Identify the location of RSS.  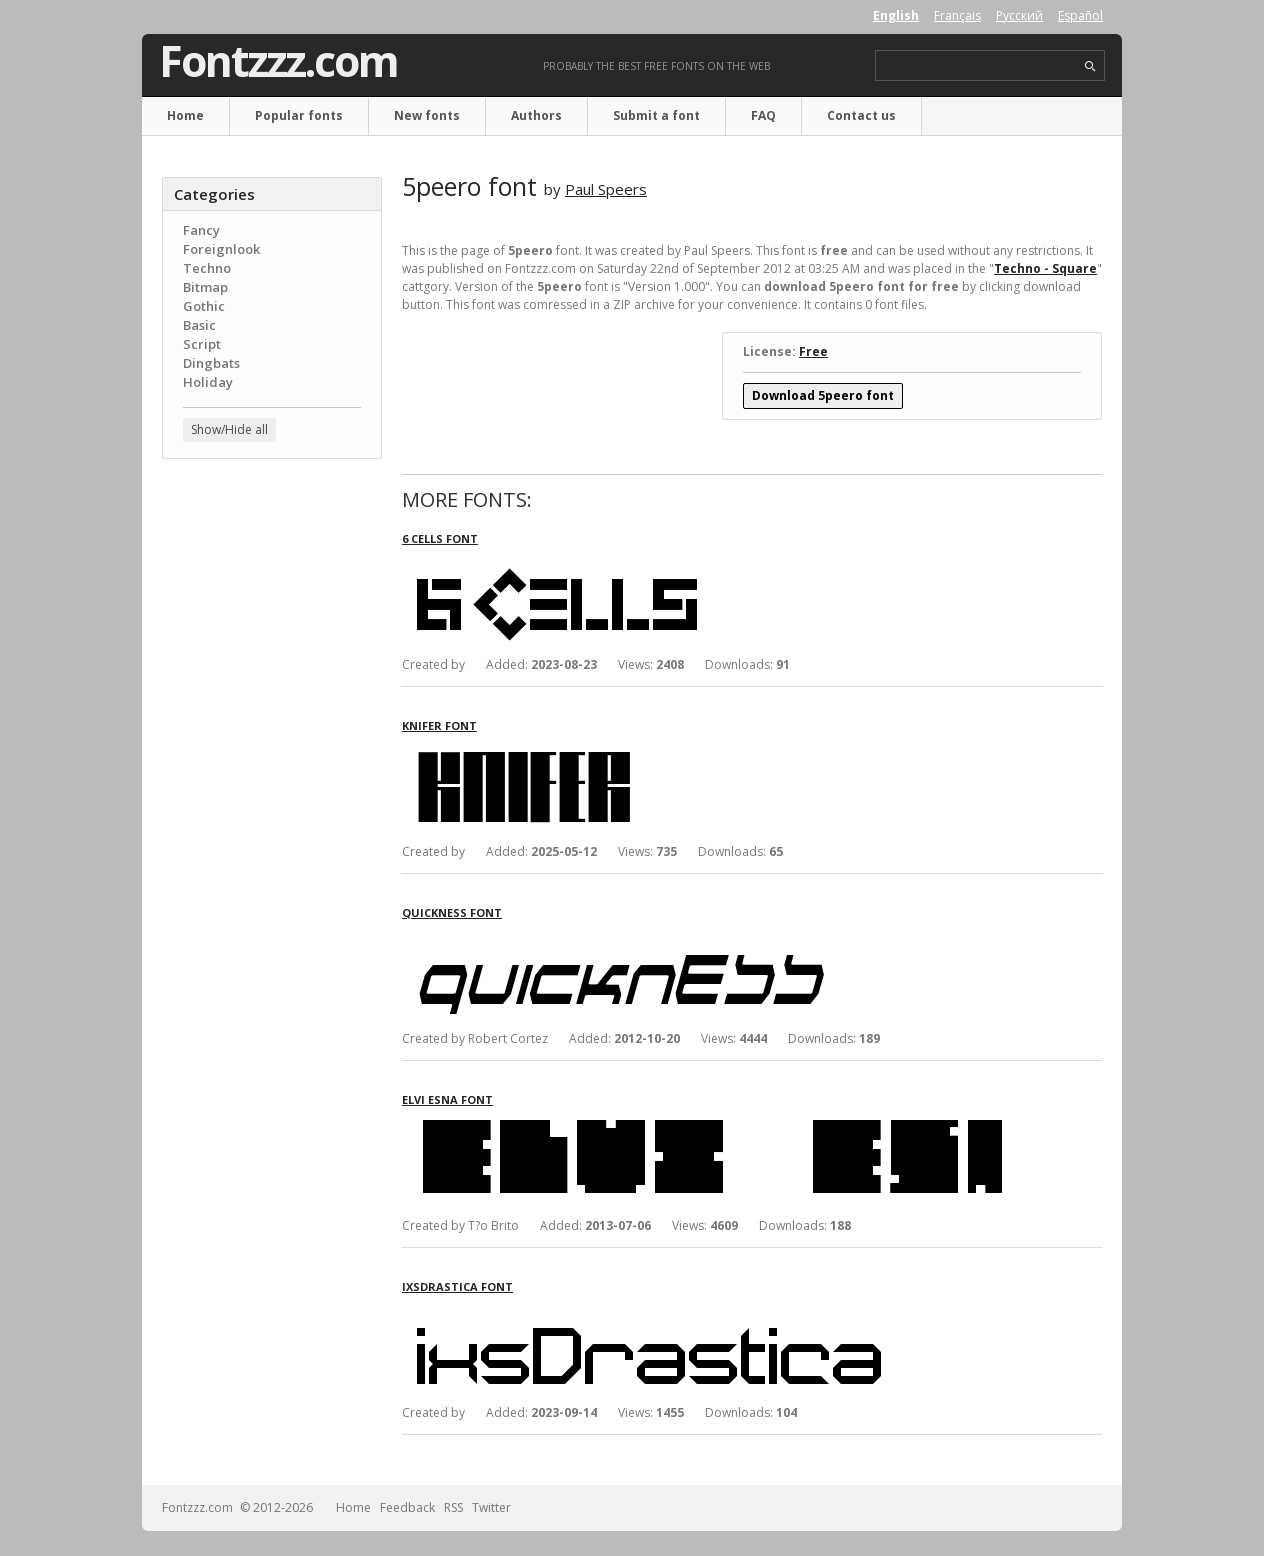
(453, 1507).